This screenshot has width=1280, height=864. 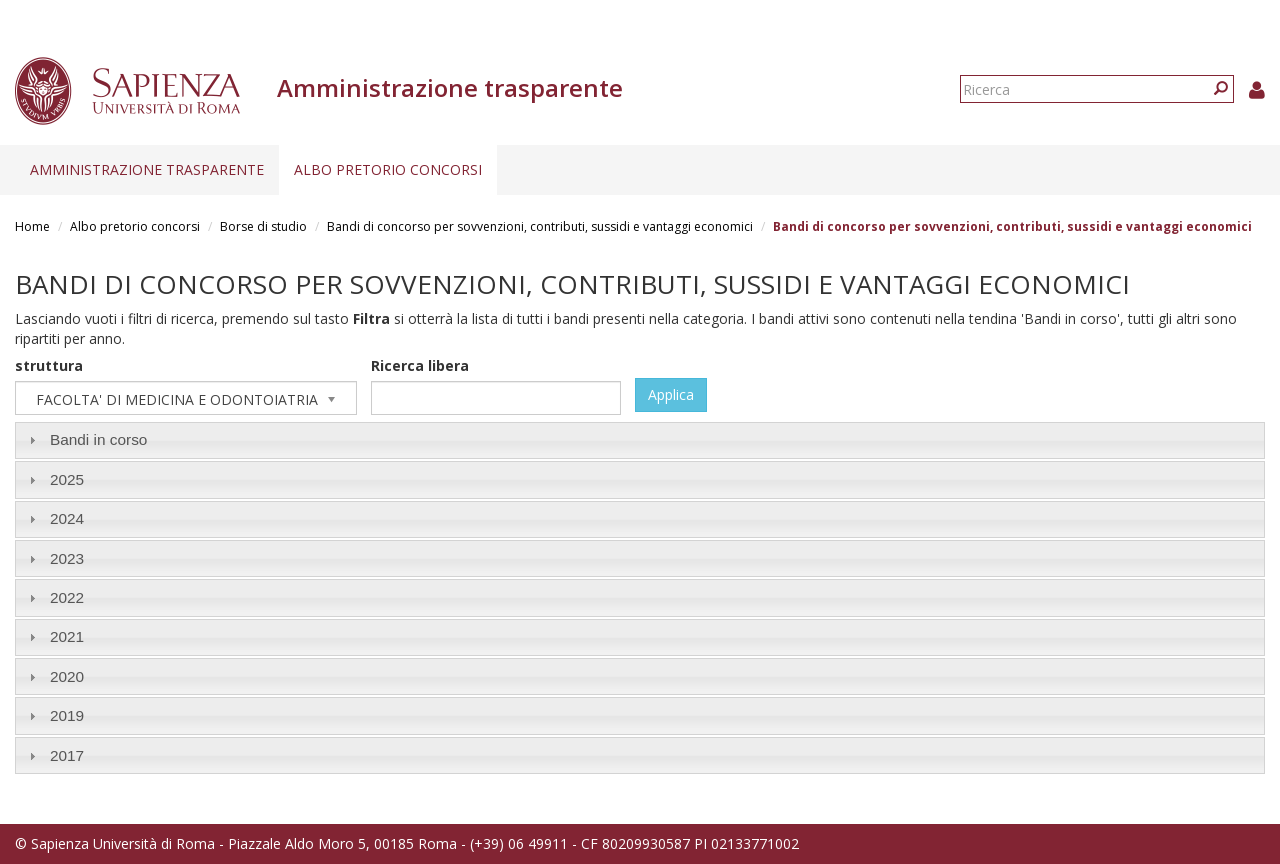 I want to click on Amministrazione trasparente, so click(x=147, y=169).